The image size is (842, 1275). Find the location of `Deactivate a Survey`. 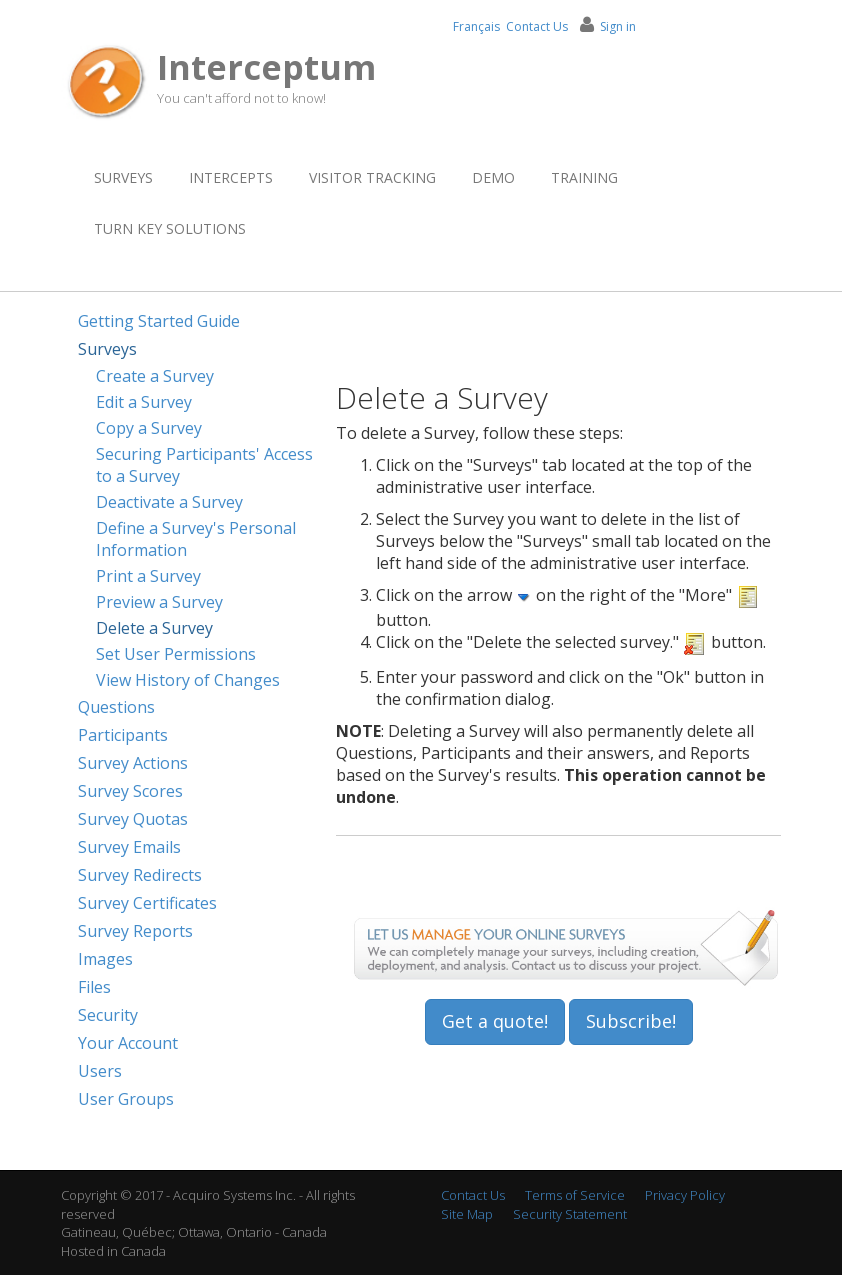

Deactivate a Survey is located at coordinates (169, 502).